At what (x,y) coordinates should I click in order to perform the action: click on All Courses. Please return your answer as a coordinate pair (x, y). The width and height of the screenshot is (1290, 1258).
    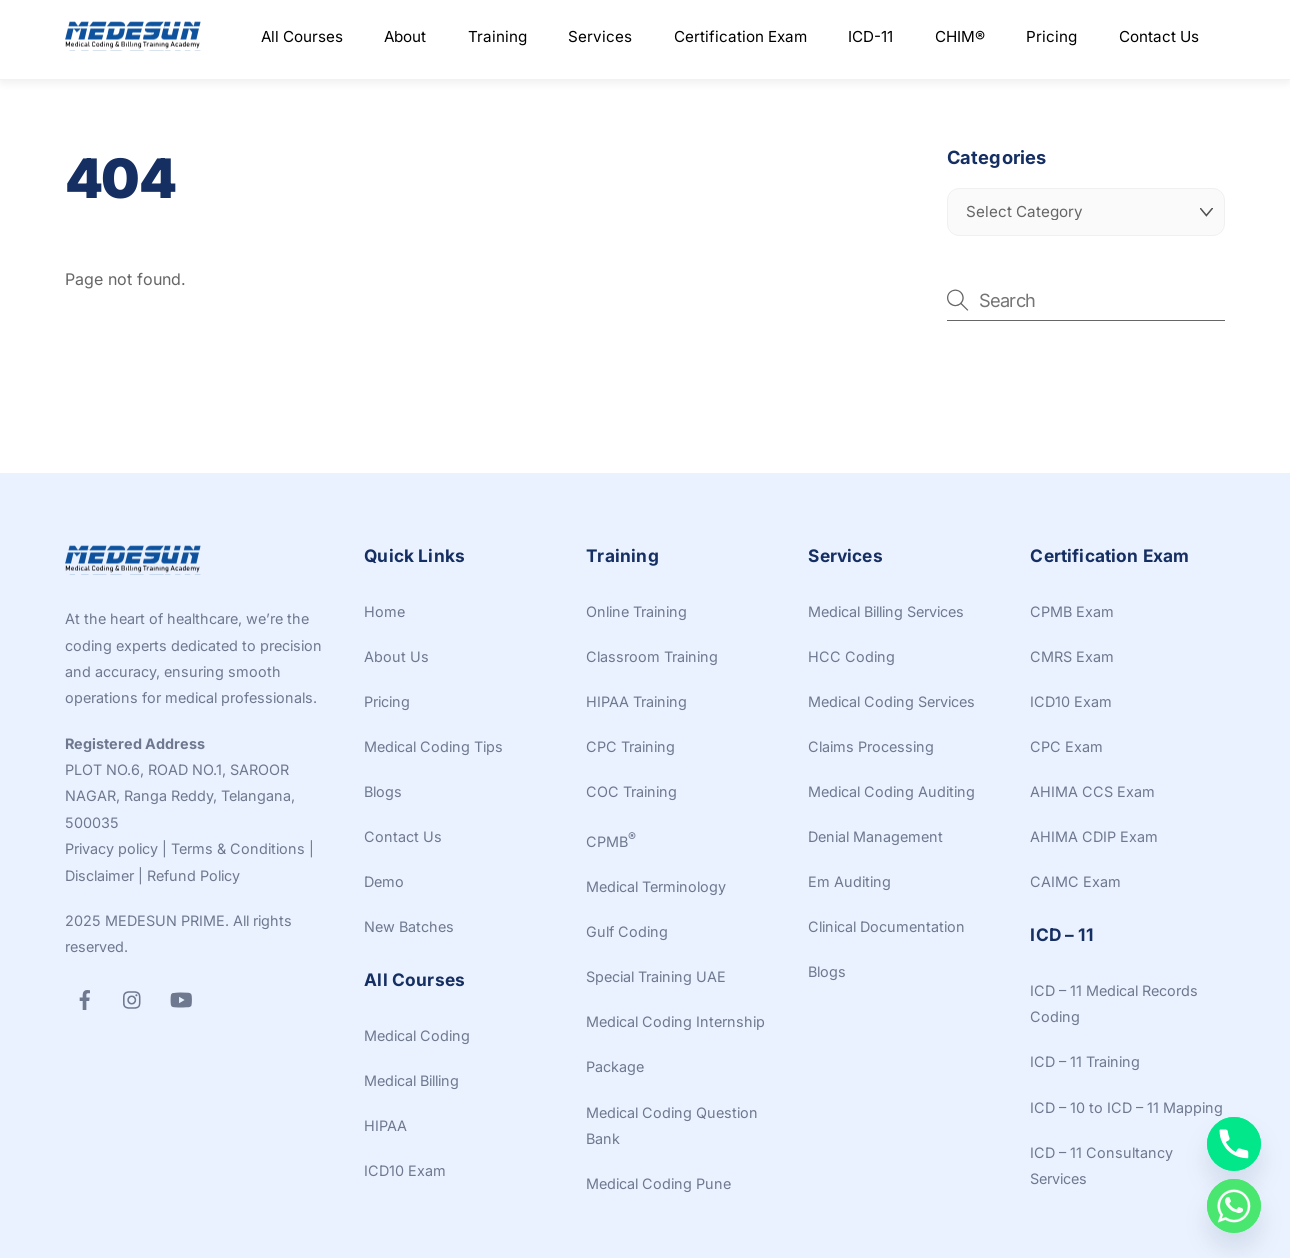
    Looking at the image, I should click on (302, 36).